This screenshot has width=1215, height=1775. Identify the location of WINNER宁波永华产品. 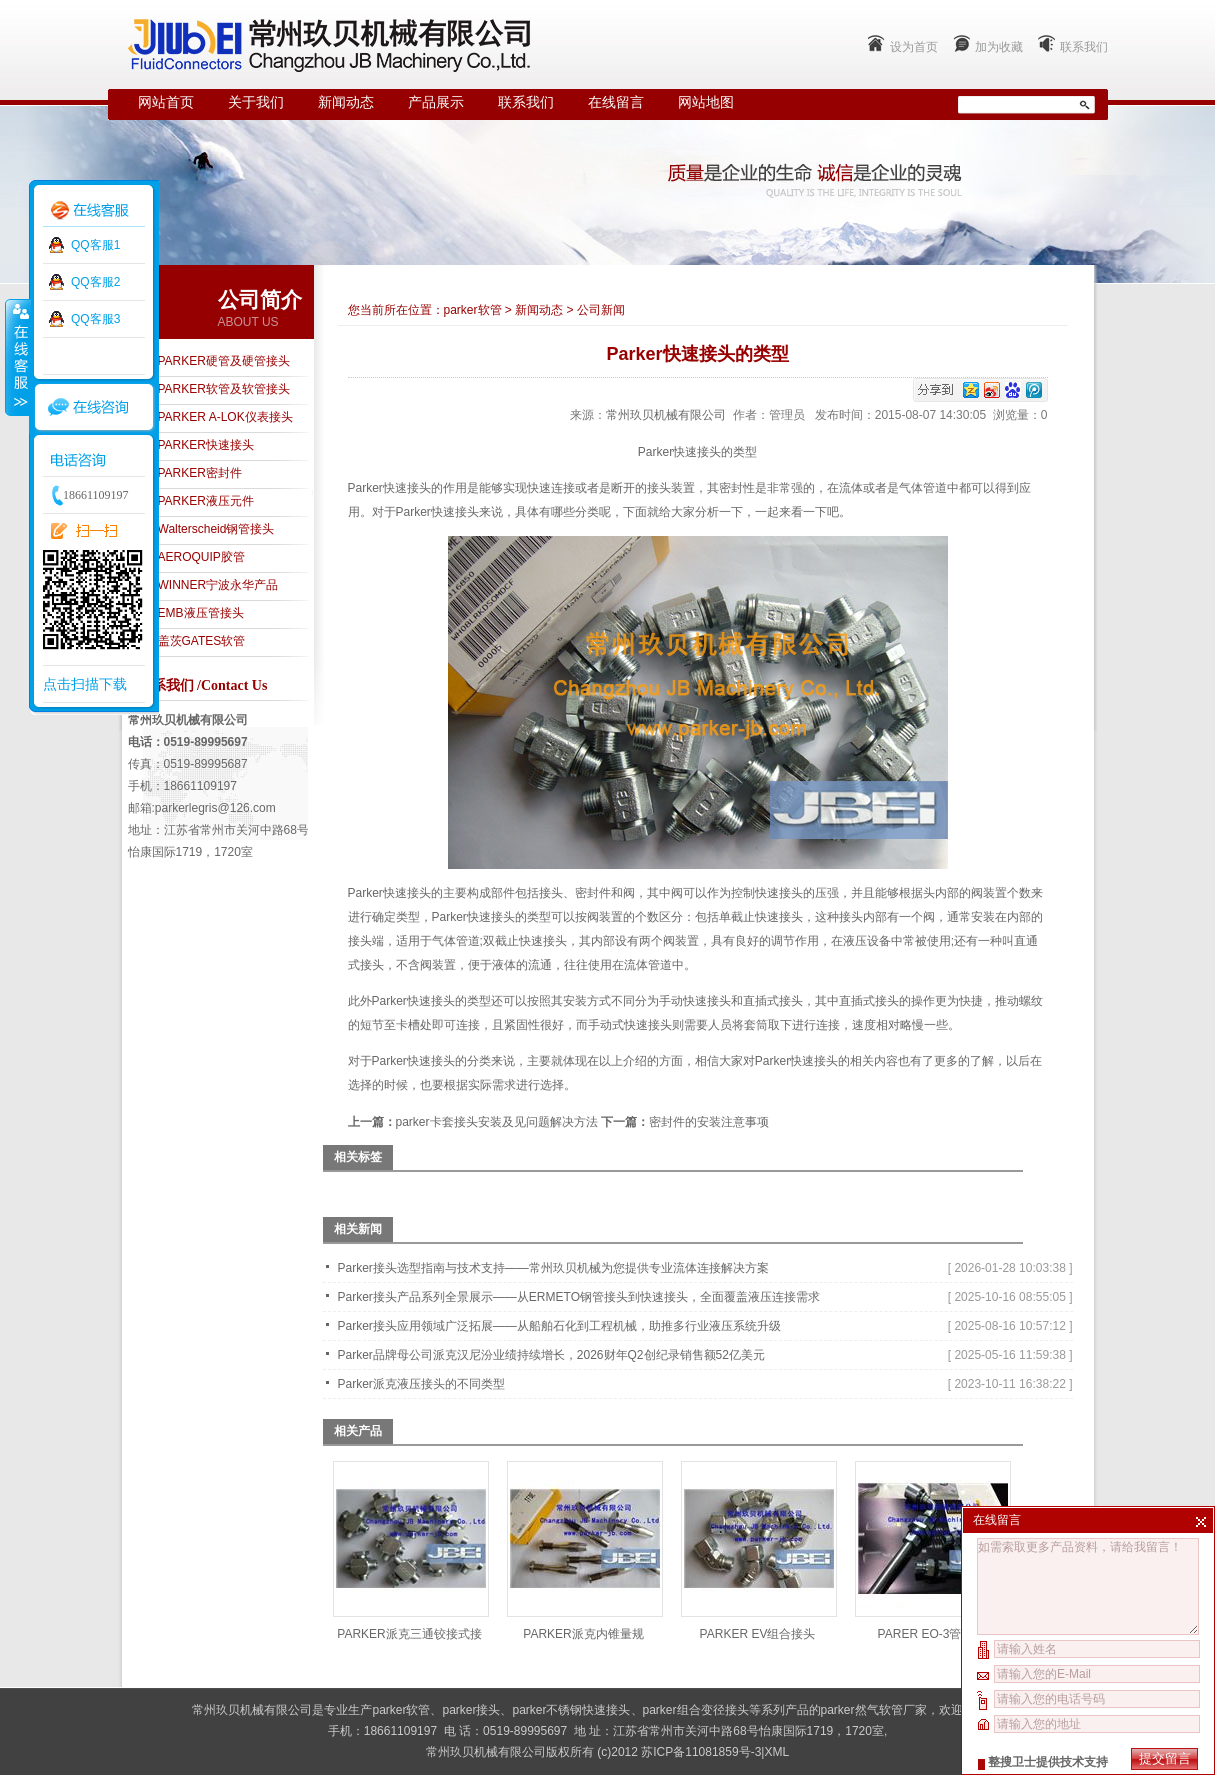
(218, 585).